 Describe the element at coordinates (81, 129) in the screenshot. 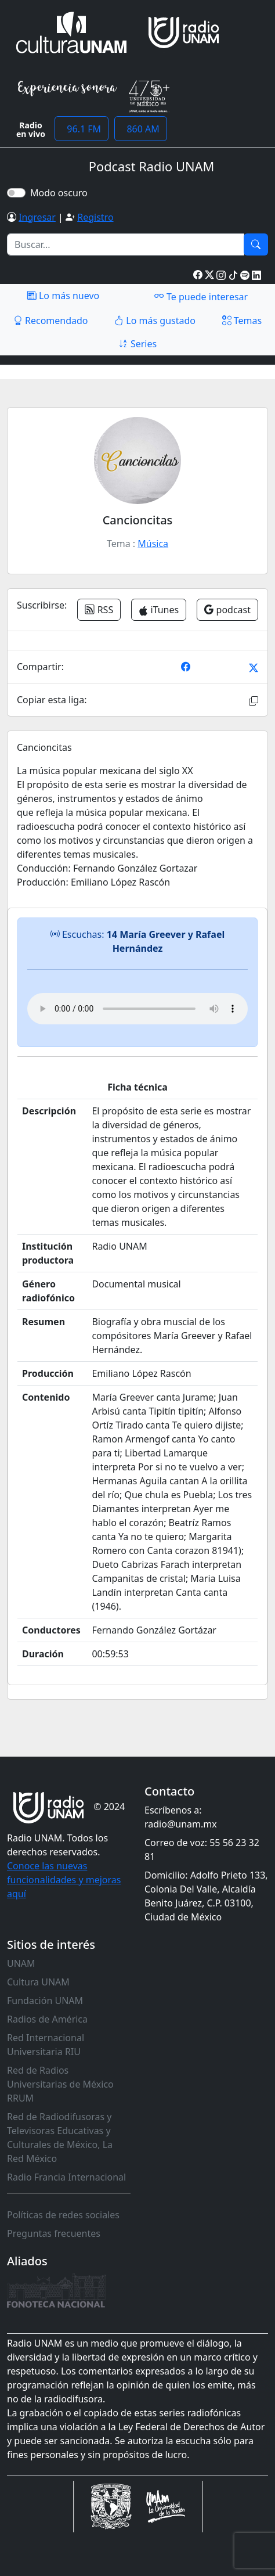

I see `96.1 FM` at that location.